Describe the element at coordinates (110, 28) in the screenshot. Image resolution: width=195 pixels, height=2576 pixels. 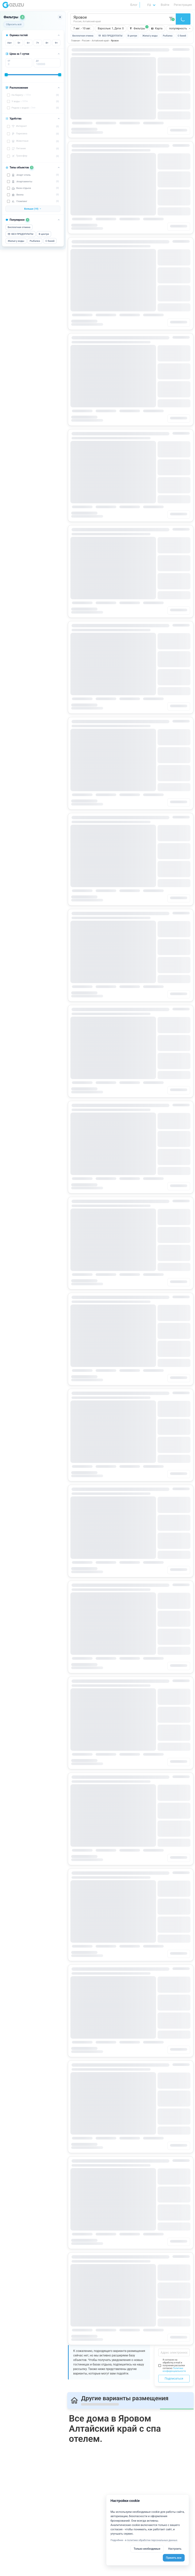
I see `[button]` at that location.